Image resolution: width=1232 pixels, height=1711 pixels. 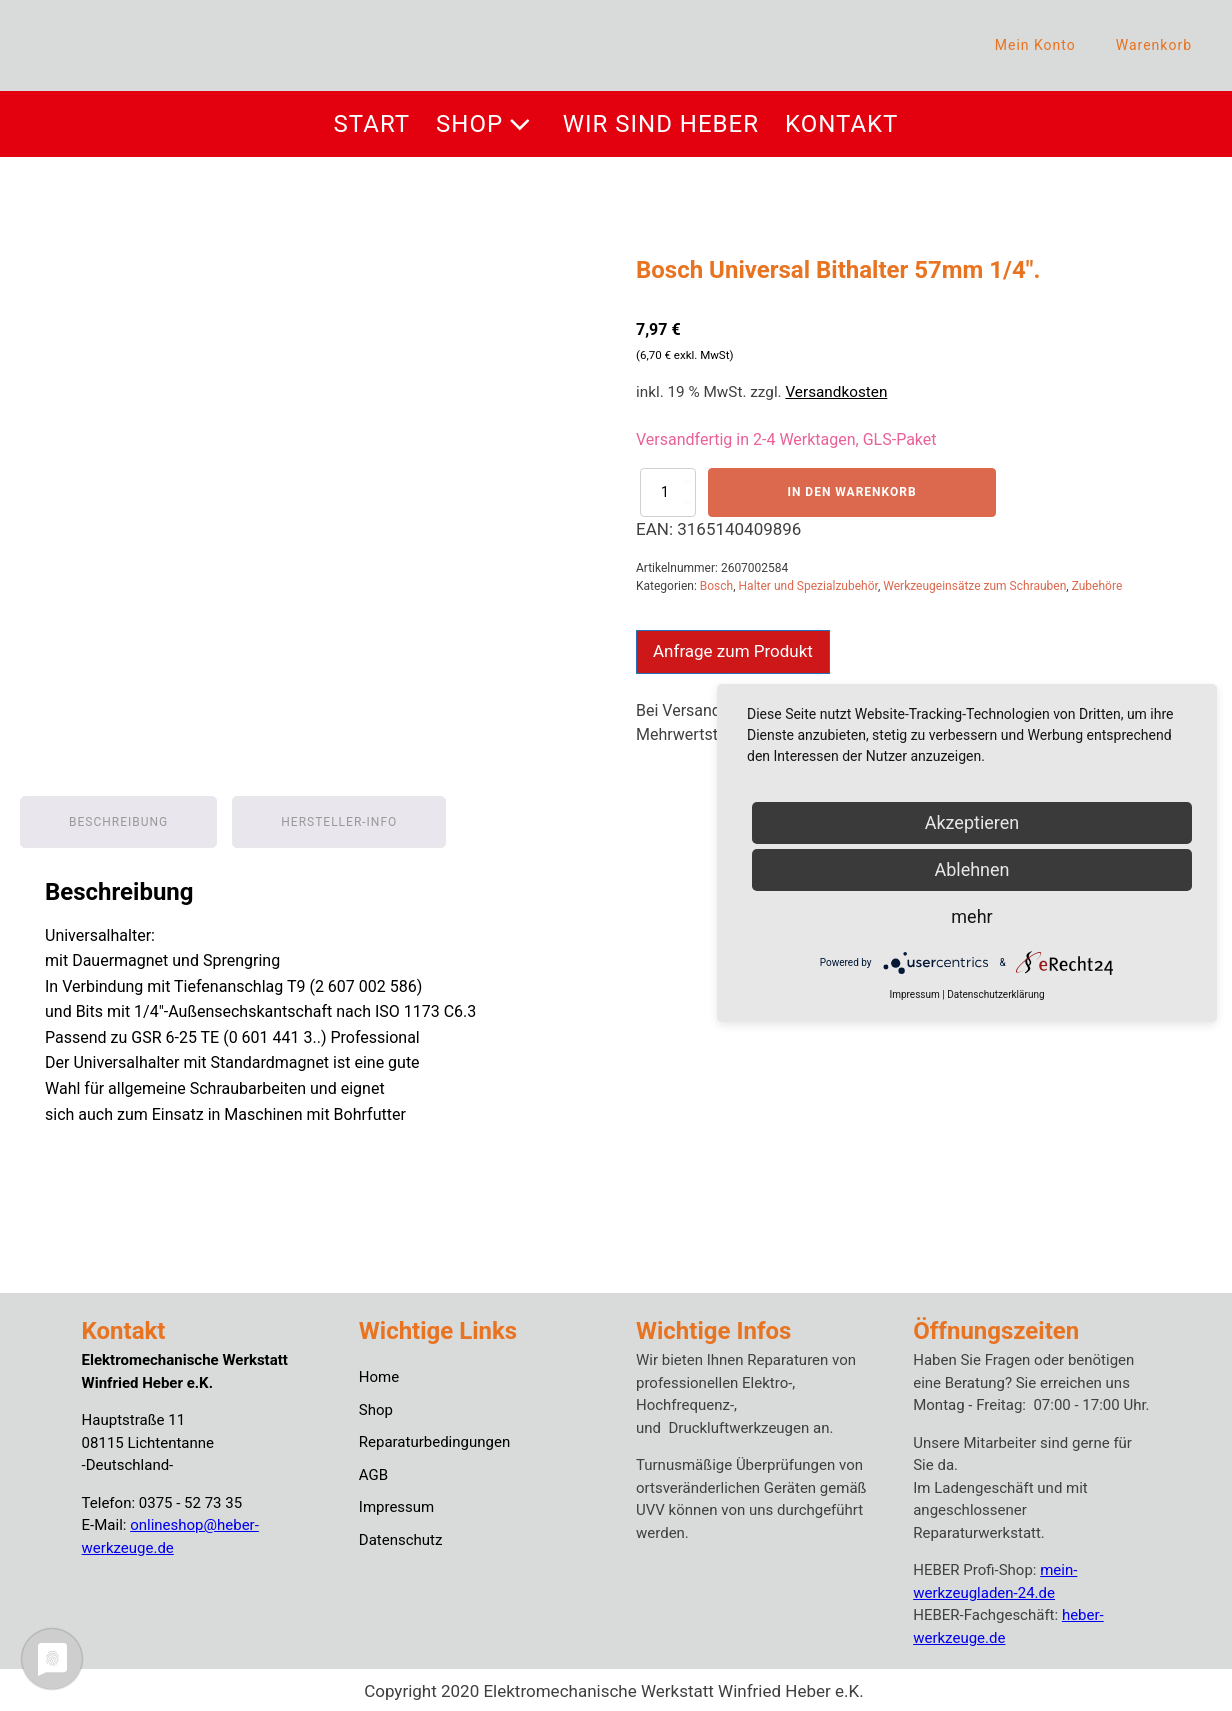 What do you see at coordinates (486, 124) in the screenshot?
I see `Shop` at bounding box center [486, 124].